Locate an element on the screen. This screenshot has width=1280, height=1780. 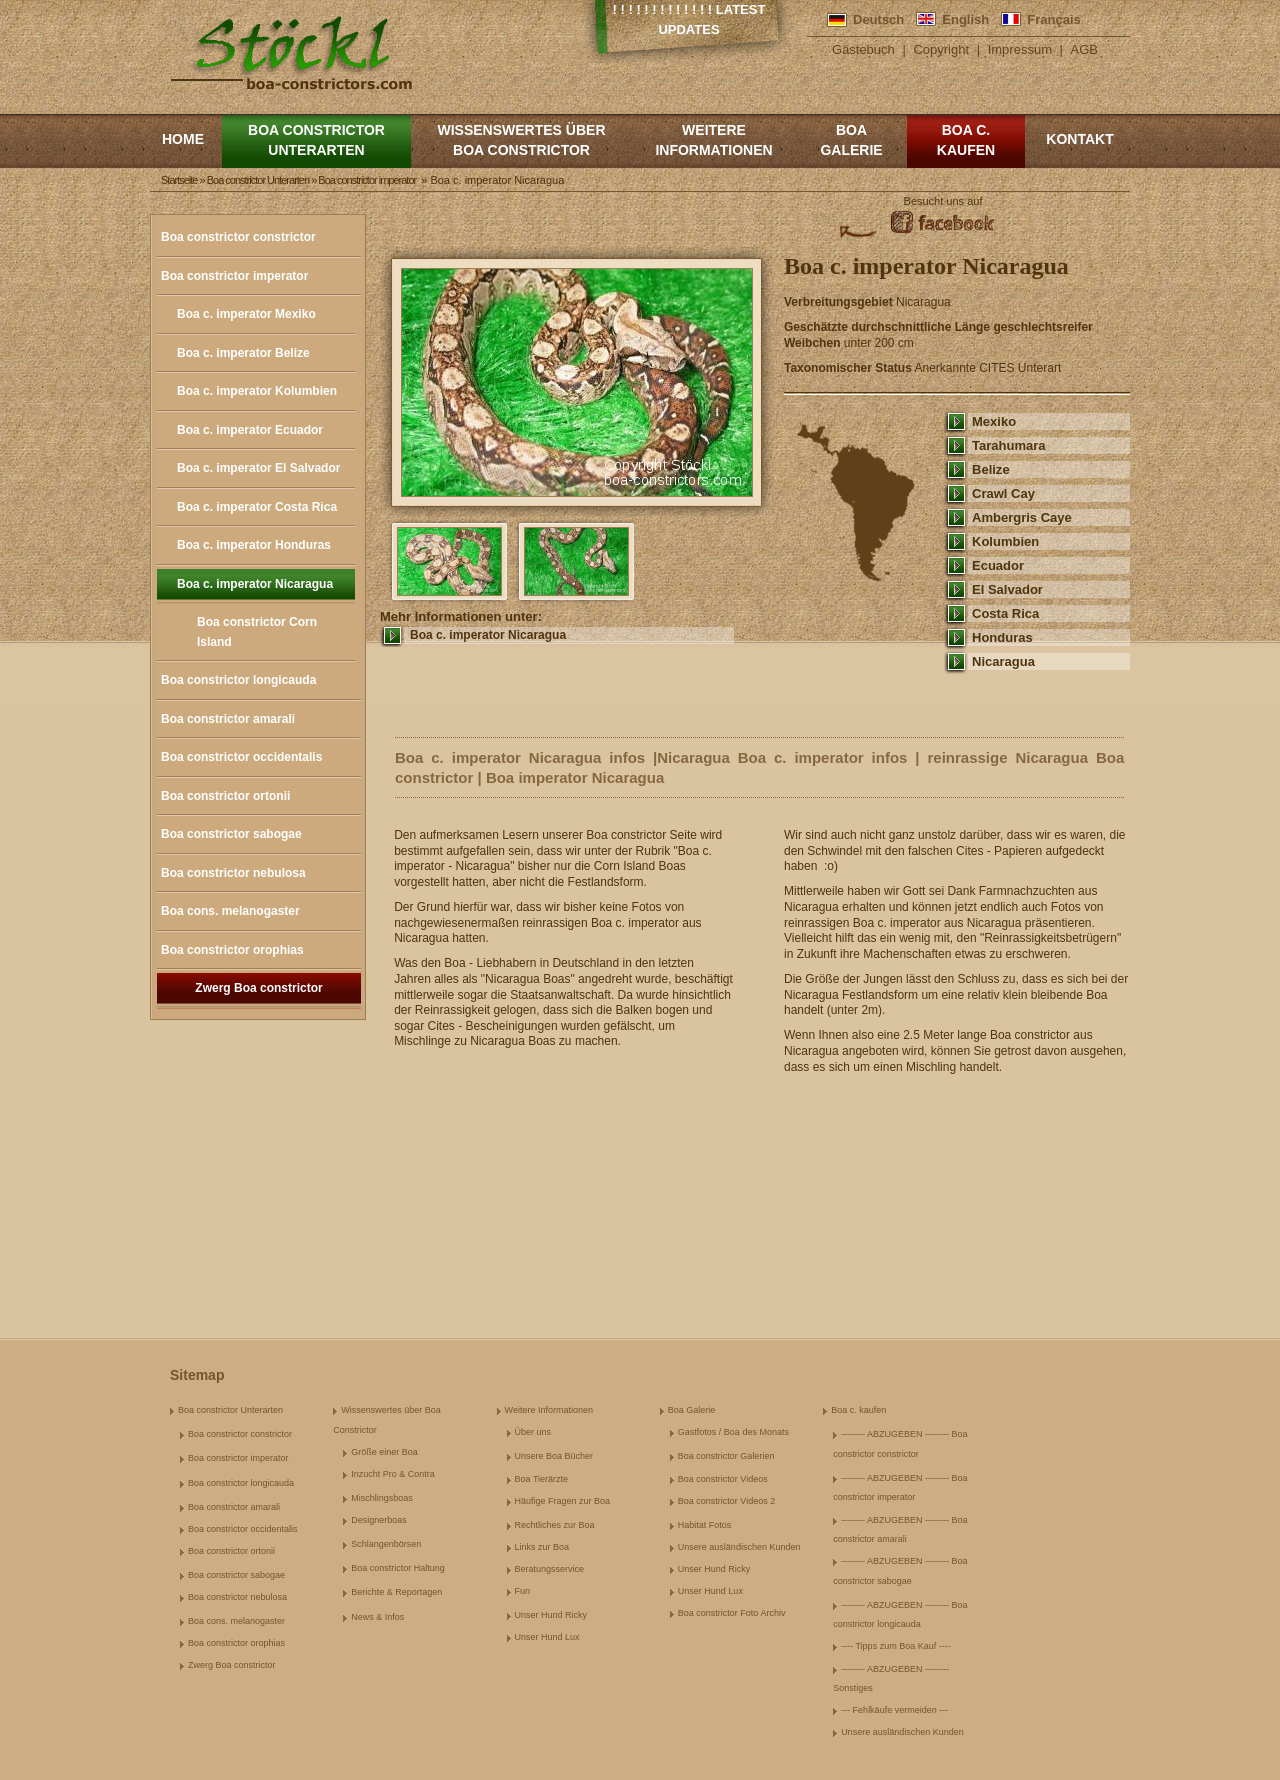
Gästebuch is located at coordinates (863, 49).